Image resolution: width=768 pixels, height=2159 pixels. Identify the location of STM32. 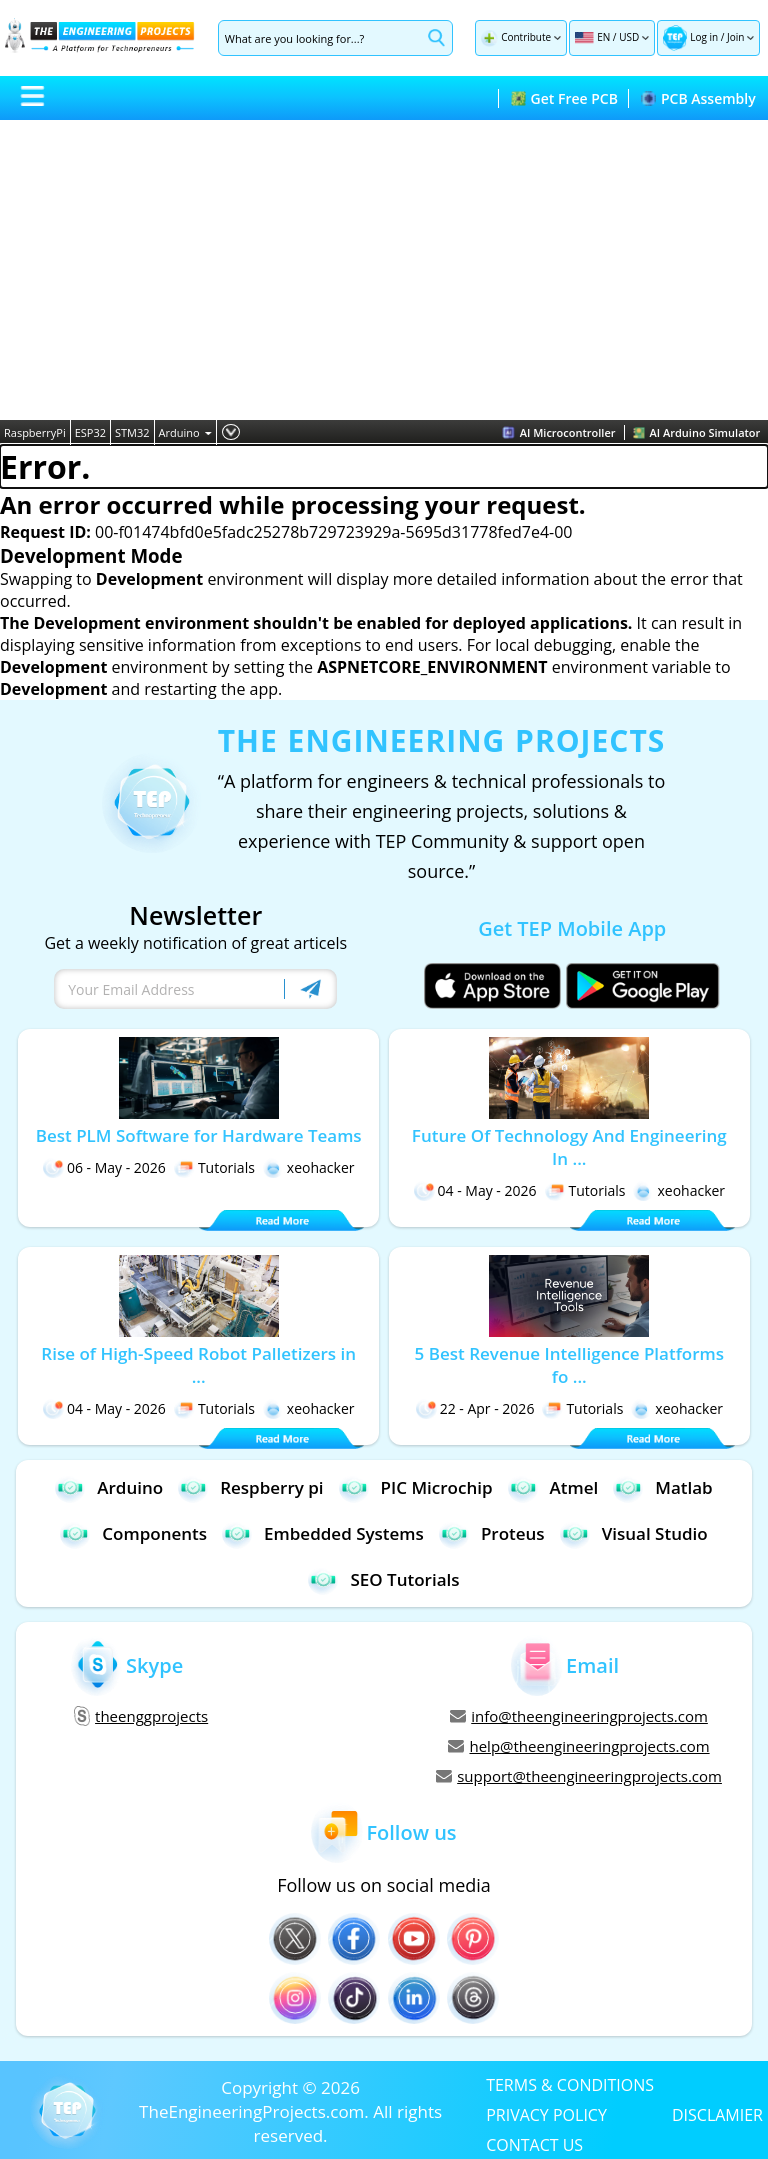
(132, 432).